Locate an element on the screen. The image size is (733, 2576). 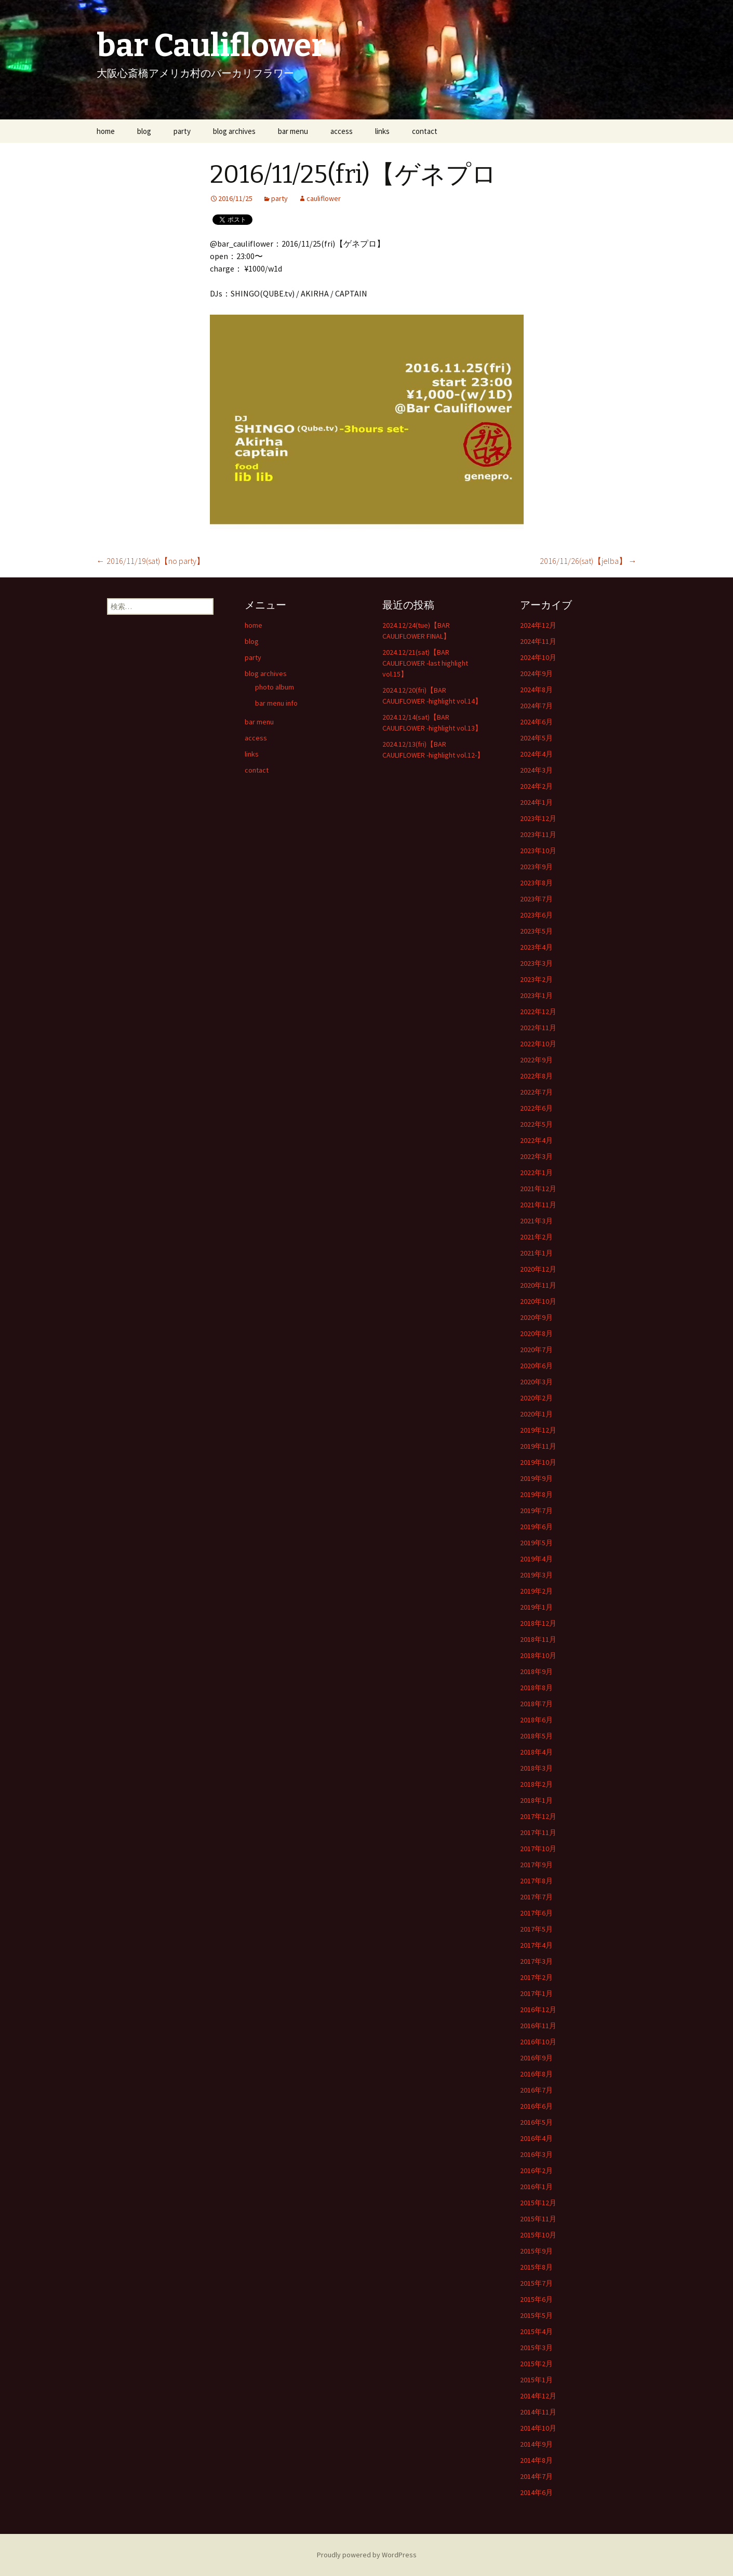
blog is located at coordinates (144, 131).